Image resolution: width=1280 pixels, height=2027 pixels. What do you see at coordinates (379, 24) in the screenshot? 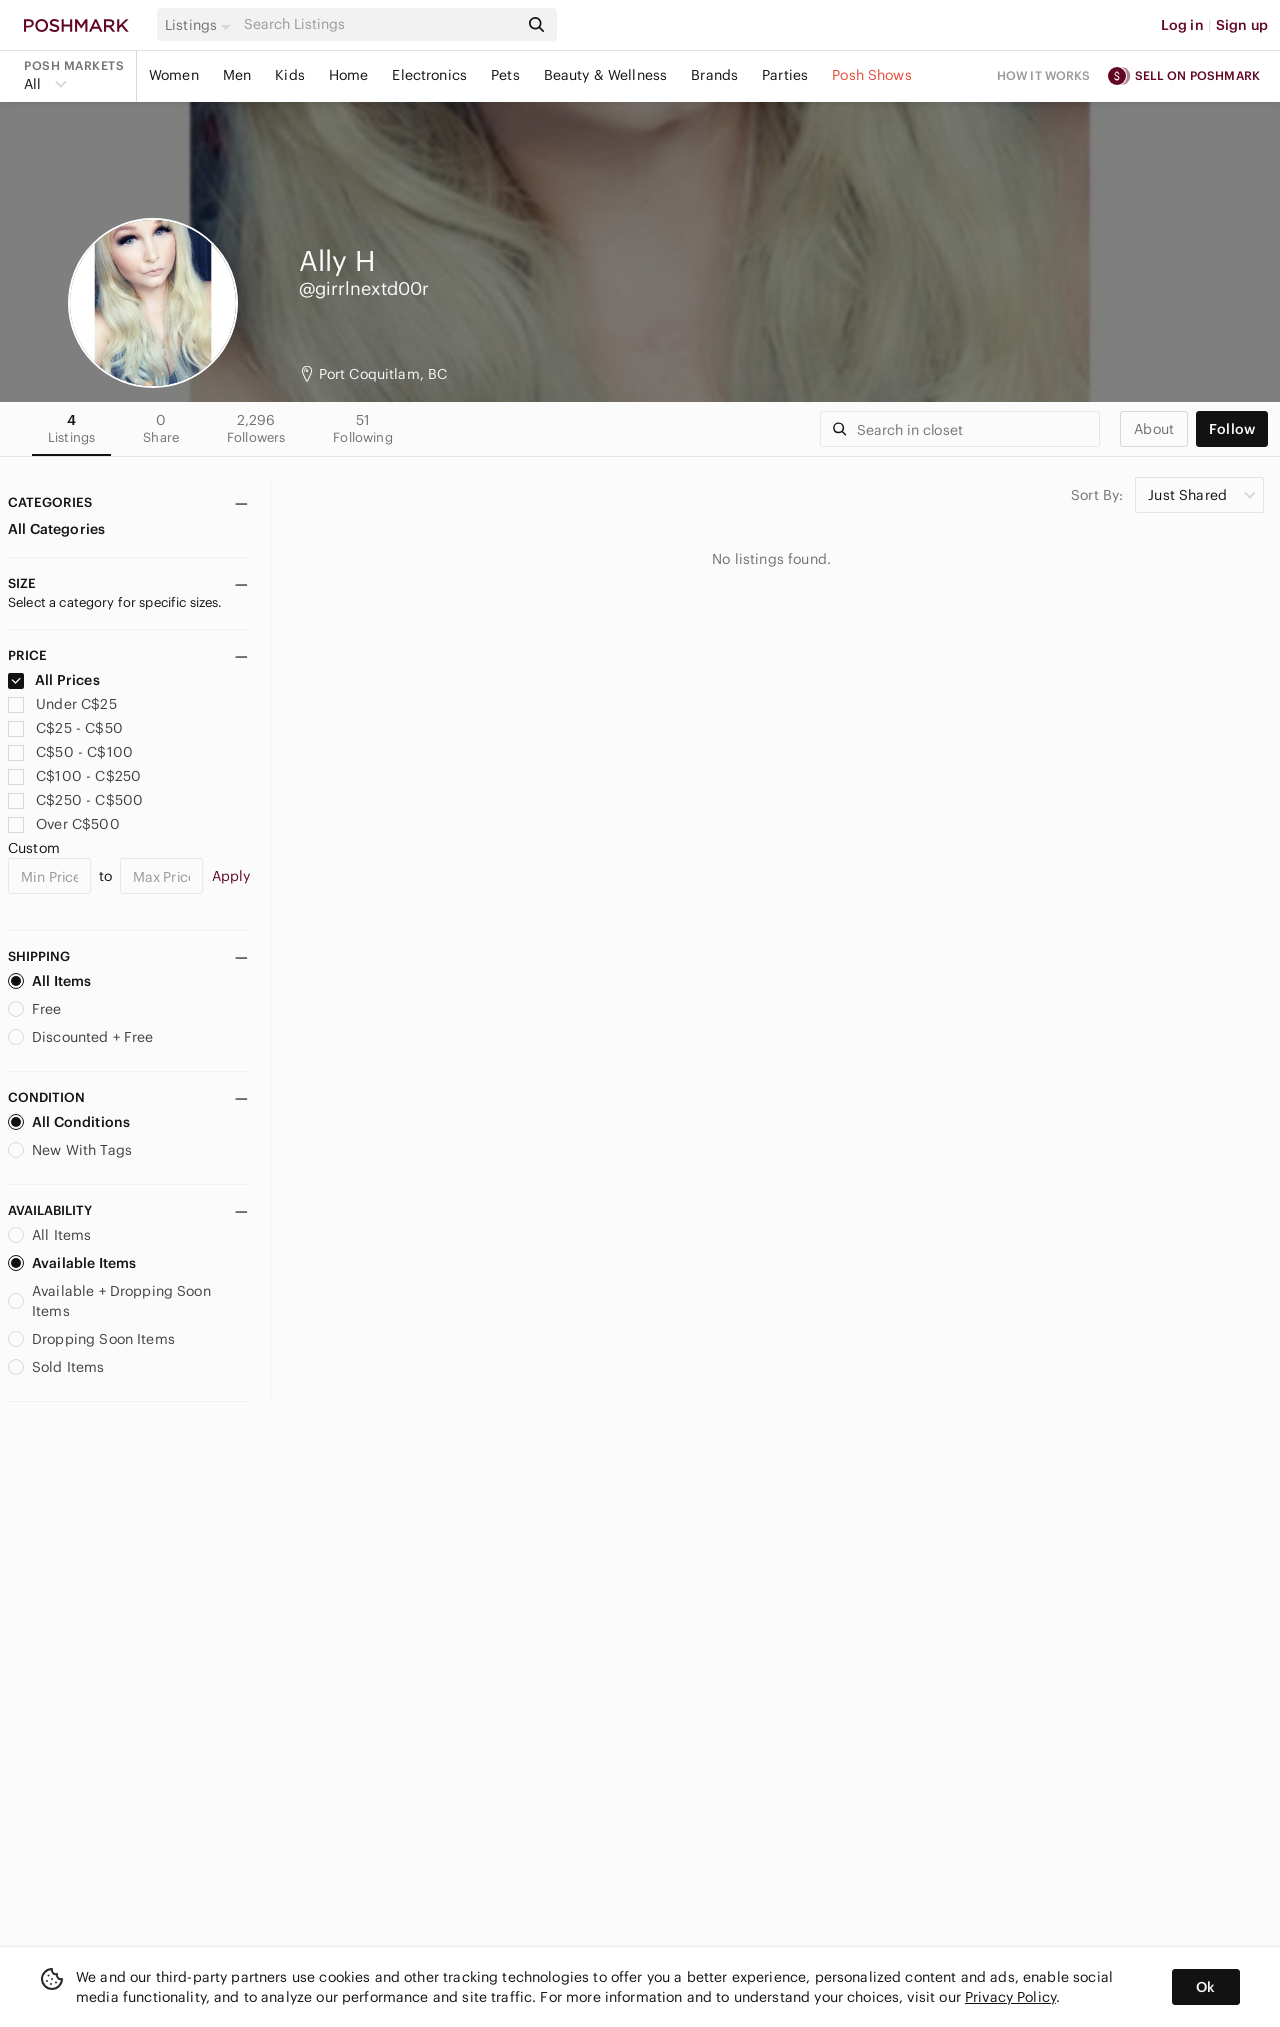
I see `[Search]` at bounding box center [379, 24].